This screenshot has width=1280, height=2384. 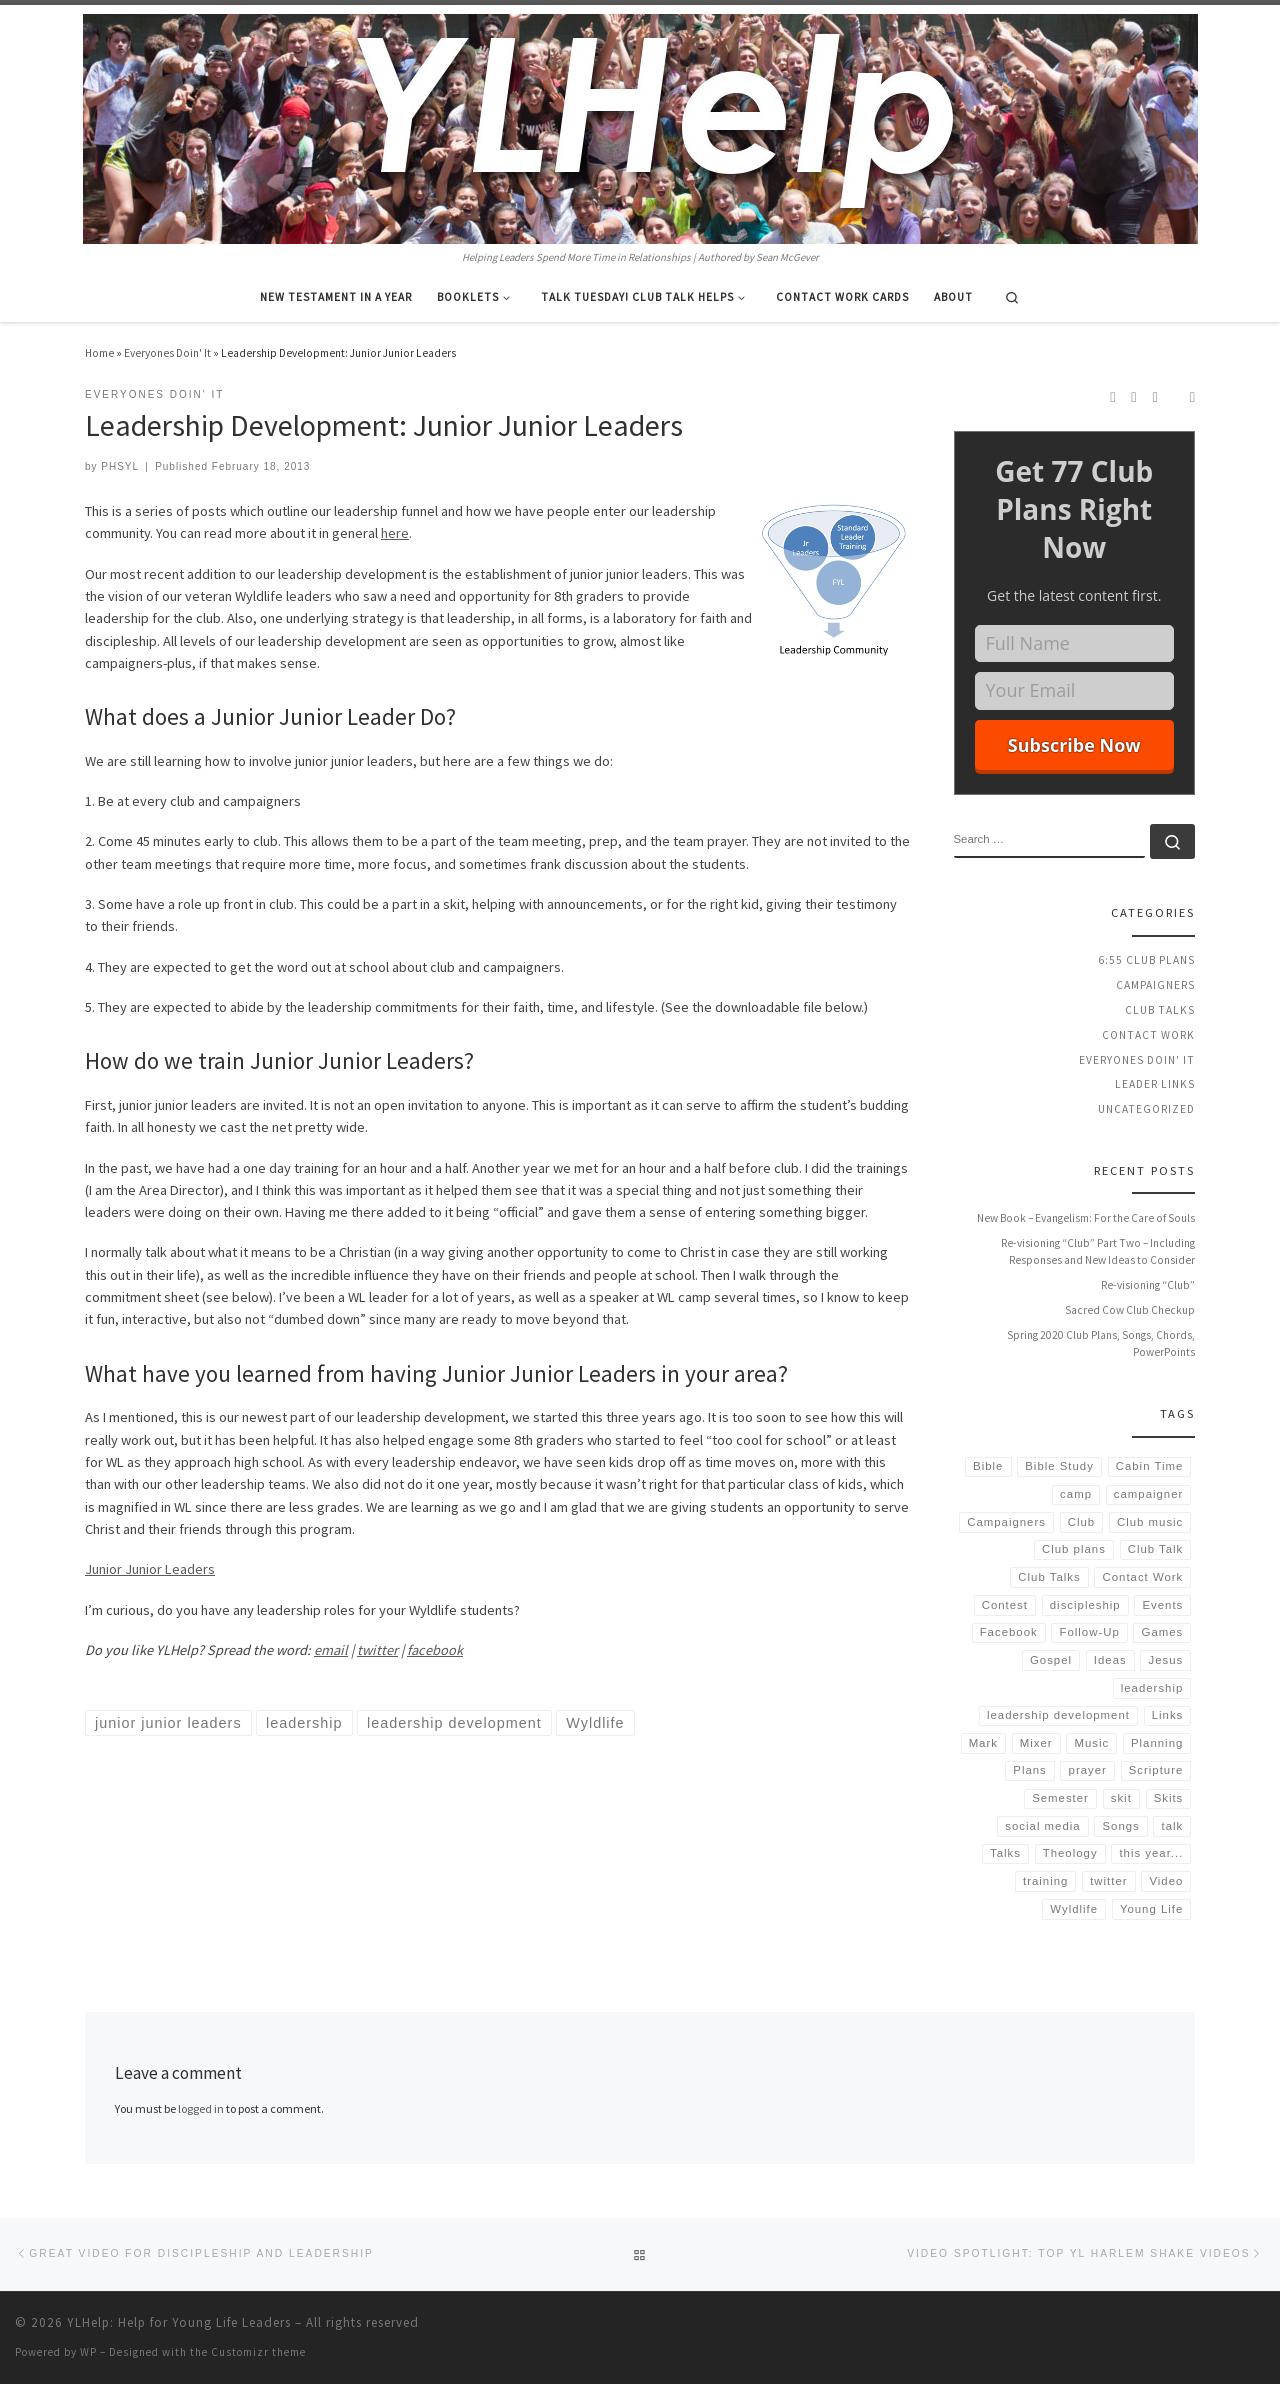 I want to click on [Follow us on Instagram], so click(x=1133, y=397).